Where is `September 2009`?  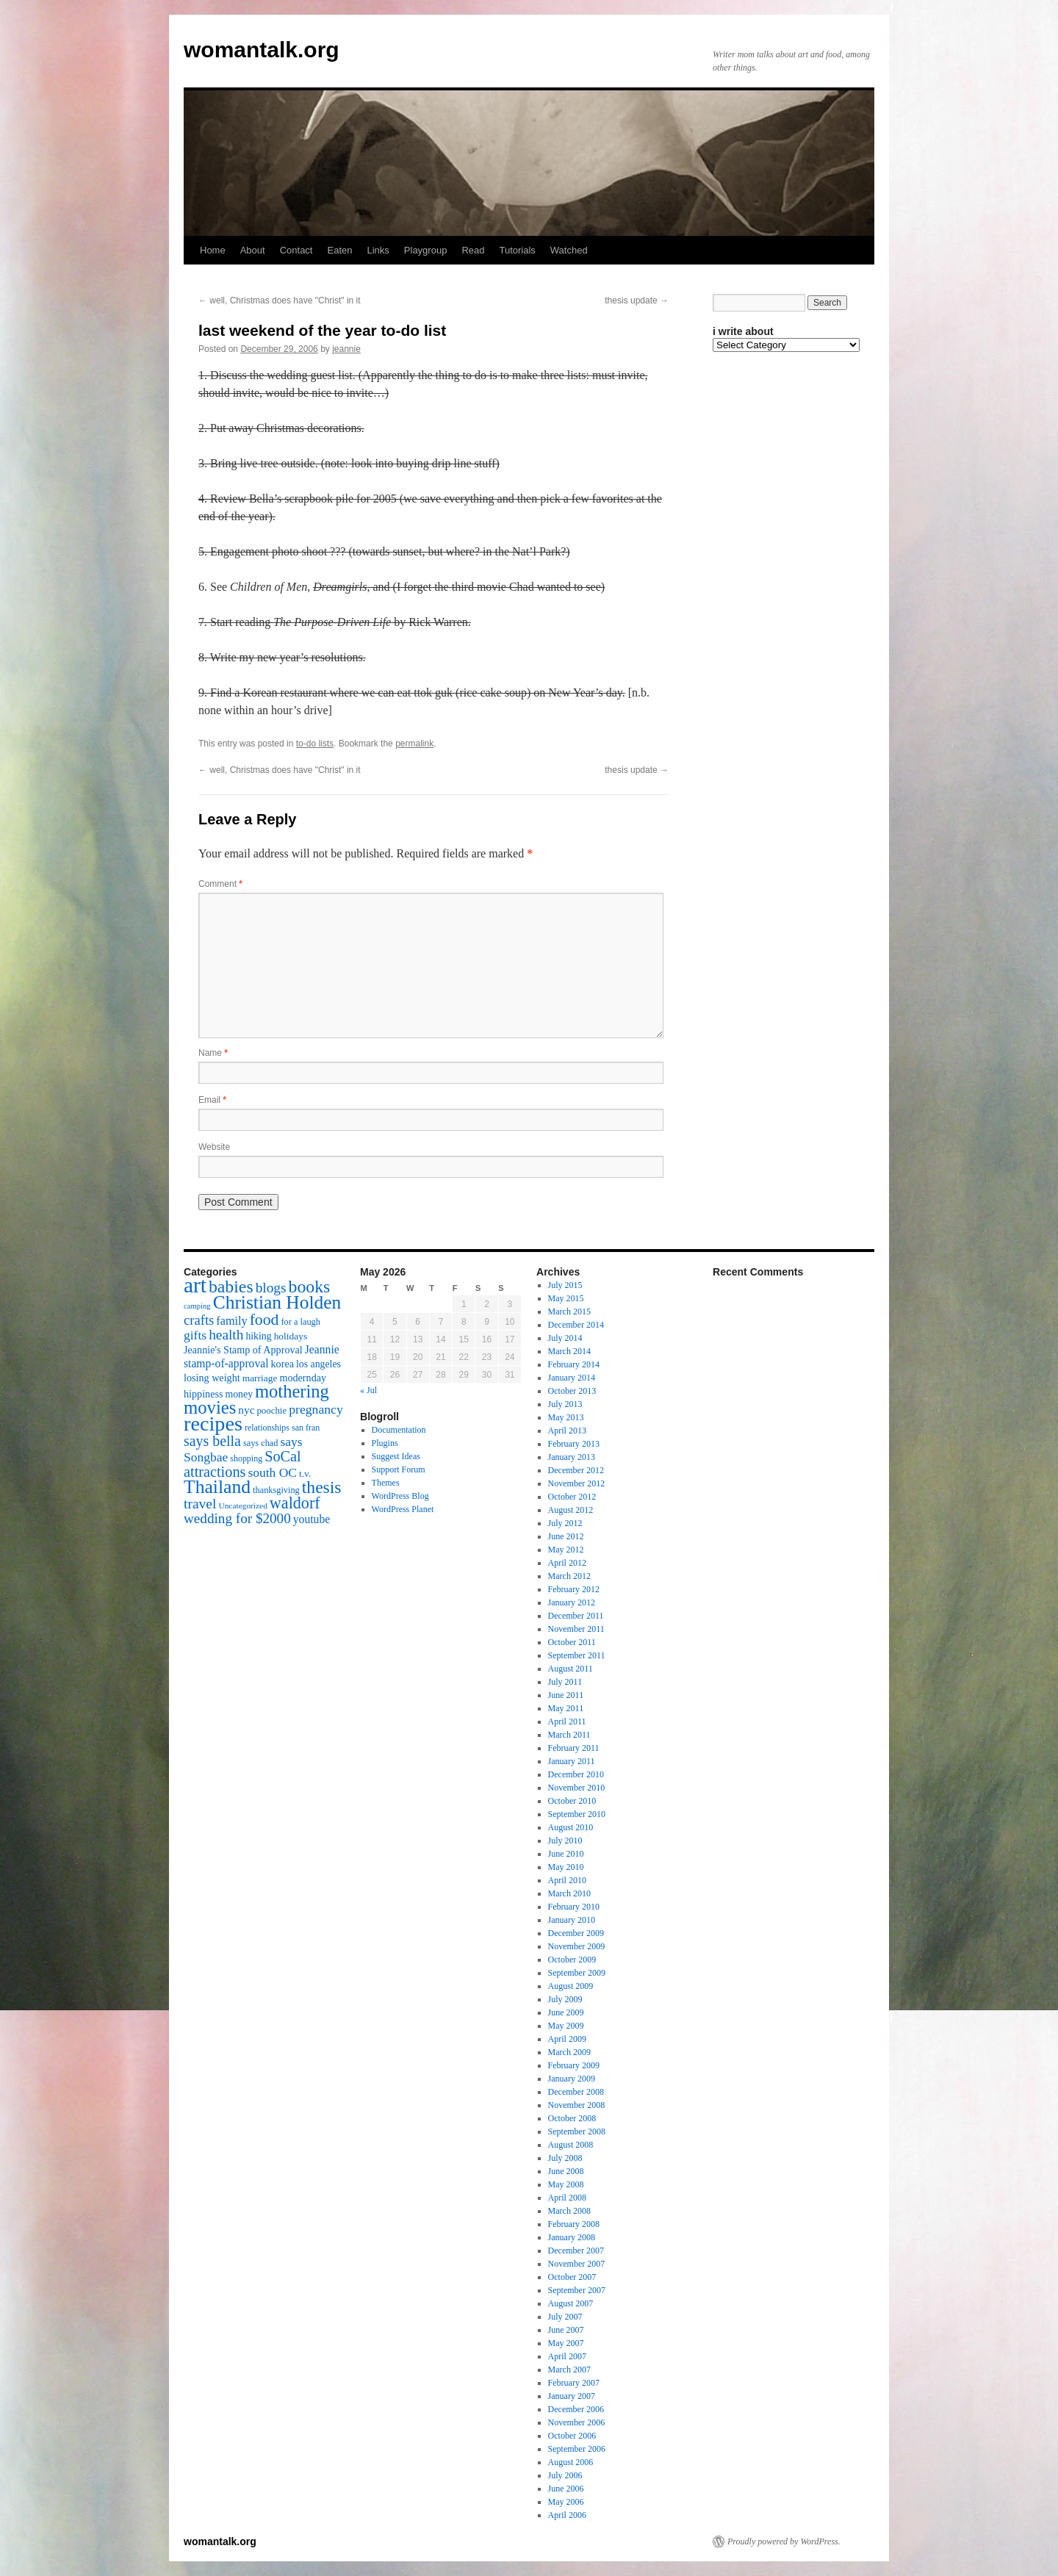 September 2009 is located at coordinates (576, 1973).